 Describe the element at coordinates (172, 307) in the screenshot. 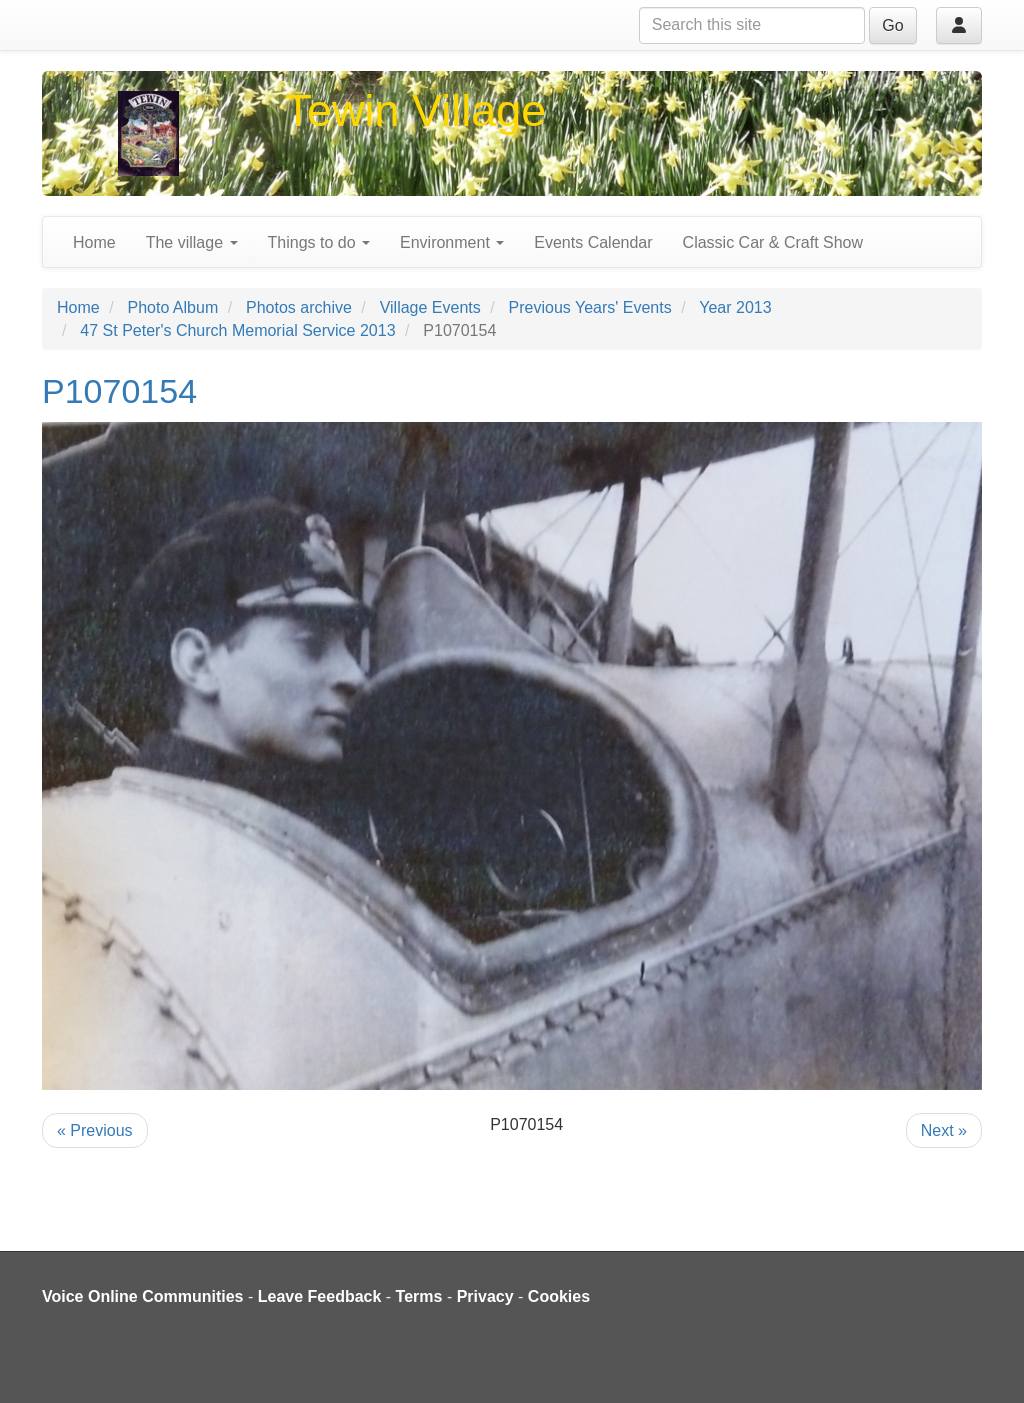

I see `Photo Album` at that location.